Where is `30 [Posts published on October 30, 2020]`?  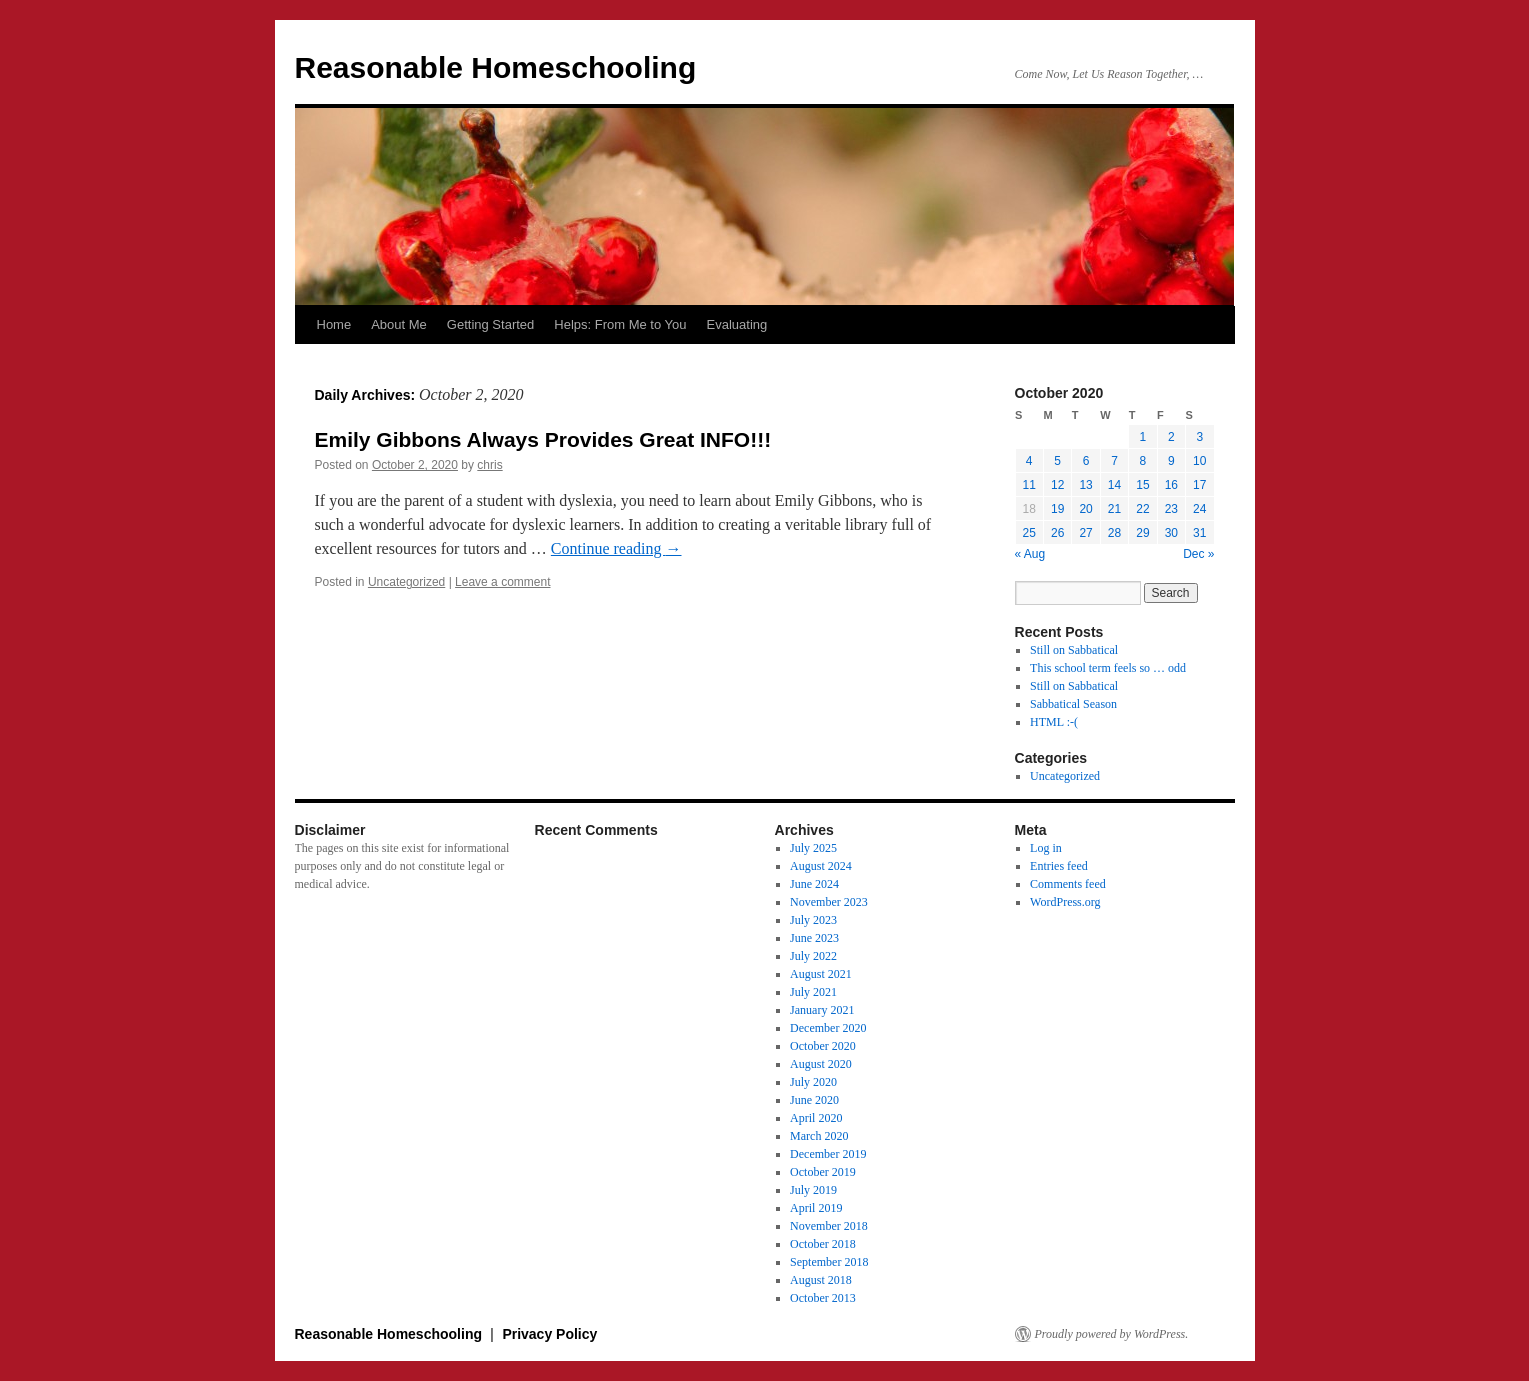 30 [Posts published on October 30, 2020] is located at coordinates (1171, 533).